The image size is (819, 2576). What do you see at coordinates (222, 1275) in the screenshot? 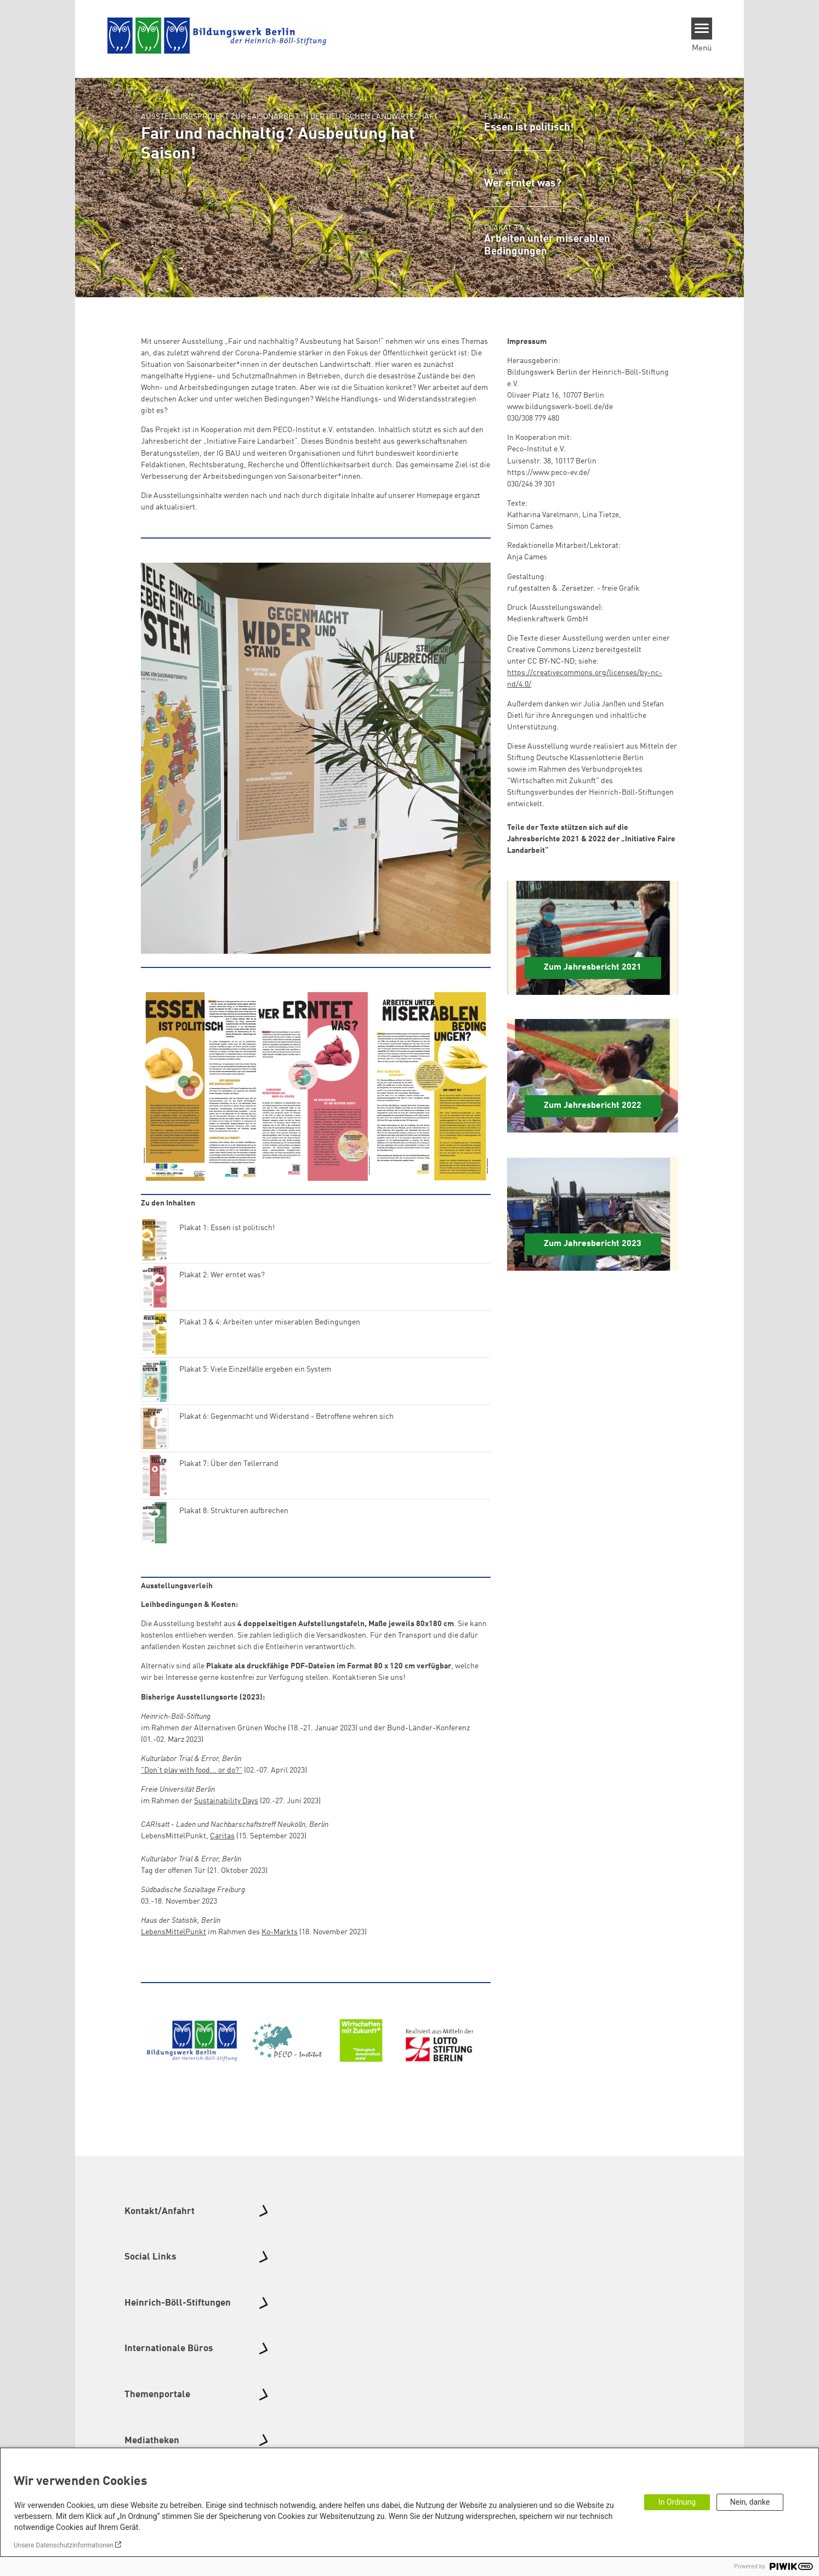
I see `Plakat 2: Wer erntet was?` at bounding box center [222, 1275].